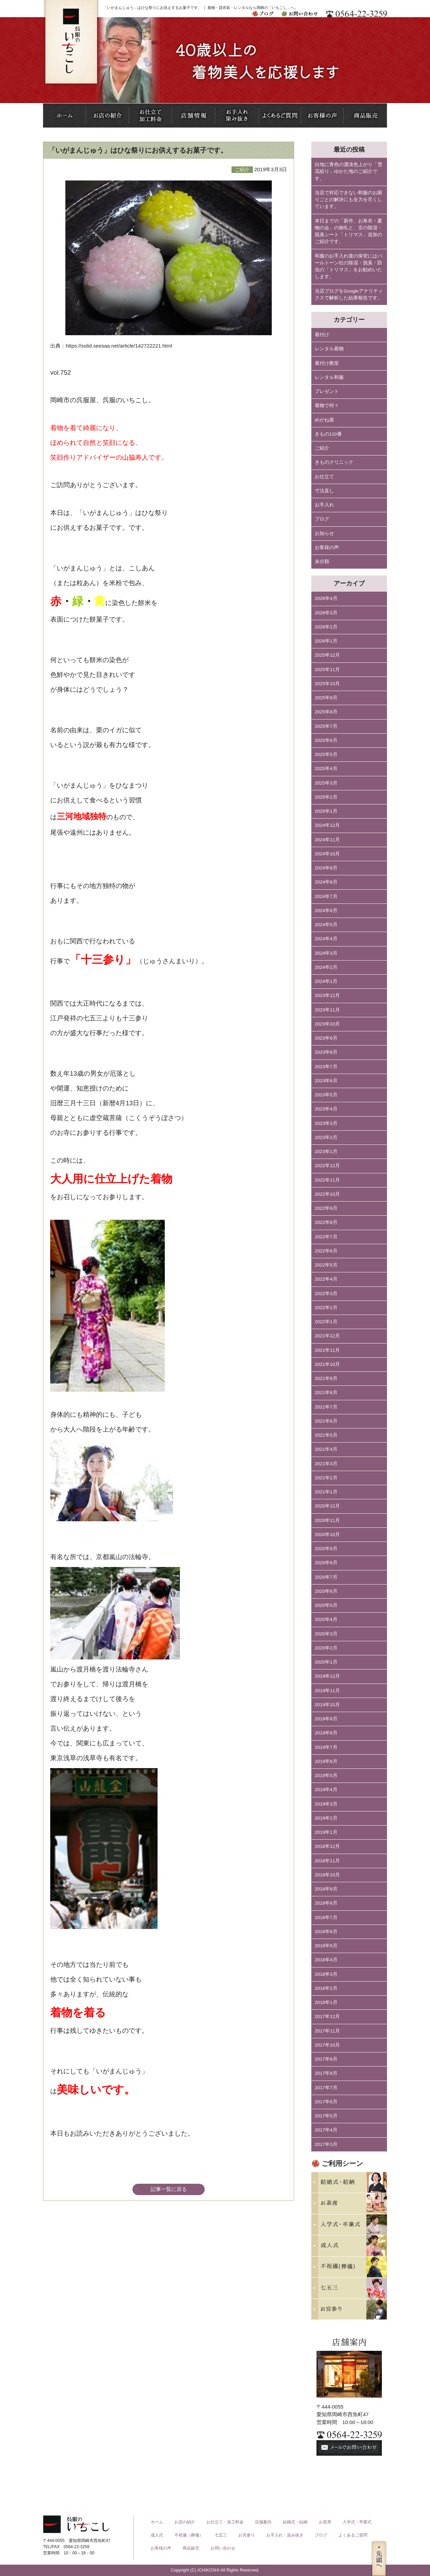 This screenshot has height=2576, width=430. I want to click on 2021年8月, so click(326, 1392).